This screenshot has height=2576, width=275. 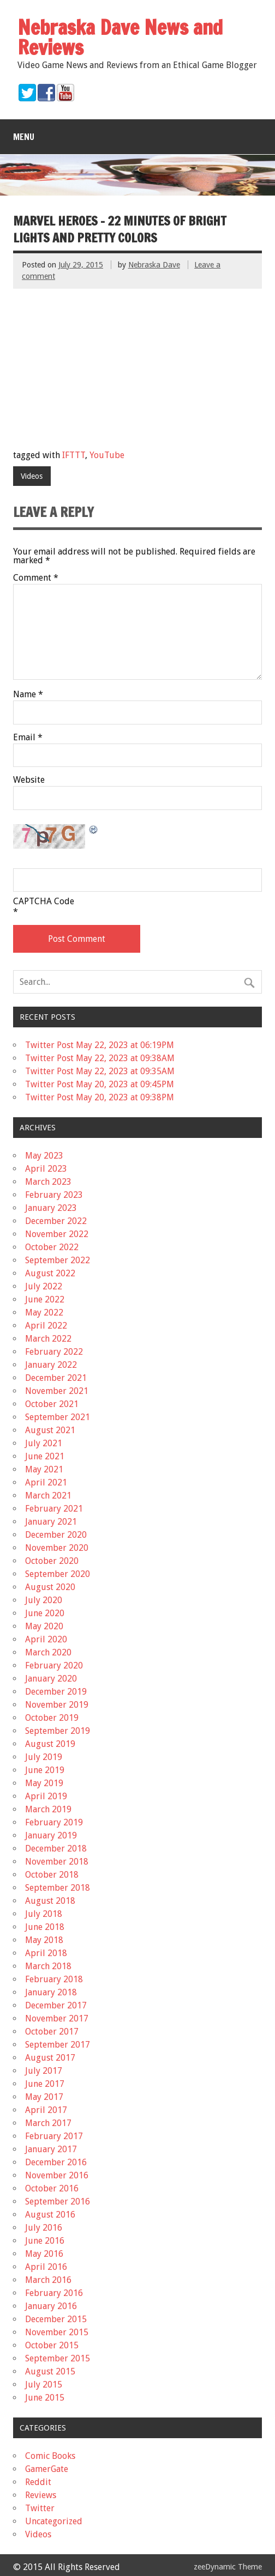 I want to click on CAPTCHA Code, so click(x=43, y=901).